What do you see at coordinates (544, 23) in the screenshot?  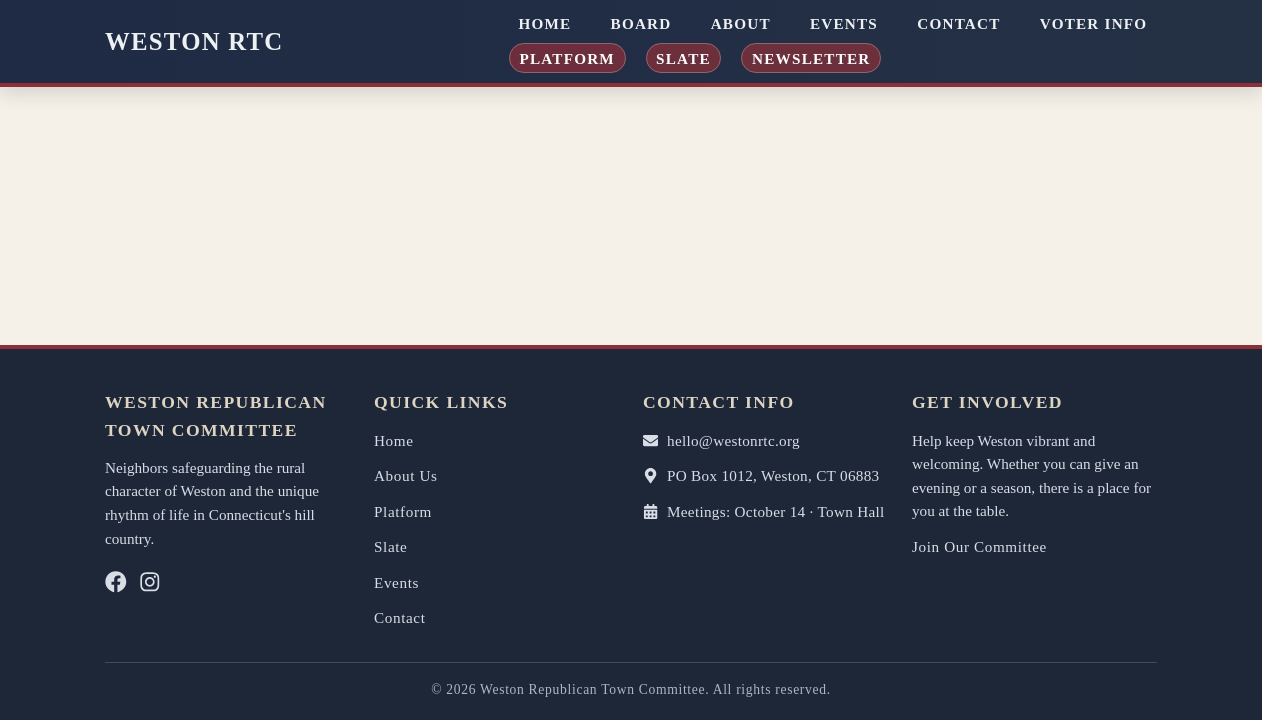 I see `Home` at bounding box center [544, 23].